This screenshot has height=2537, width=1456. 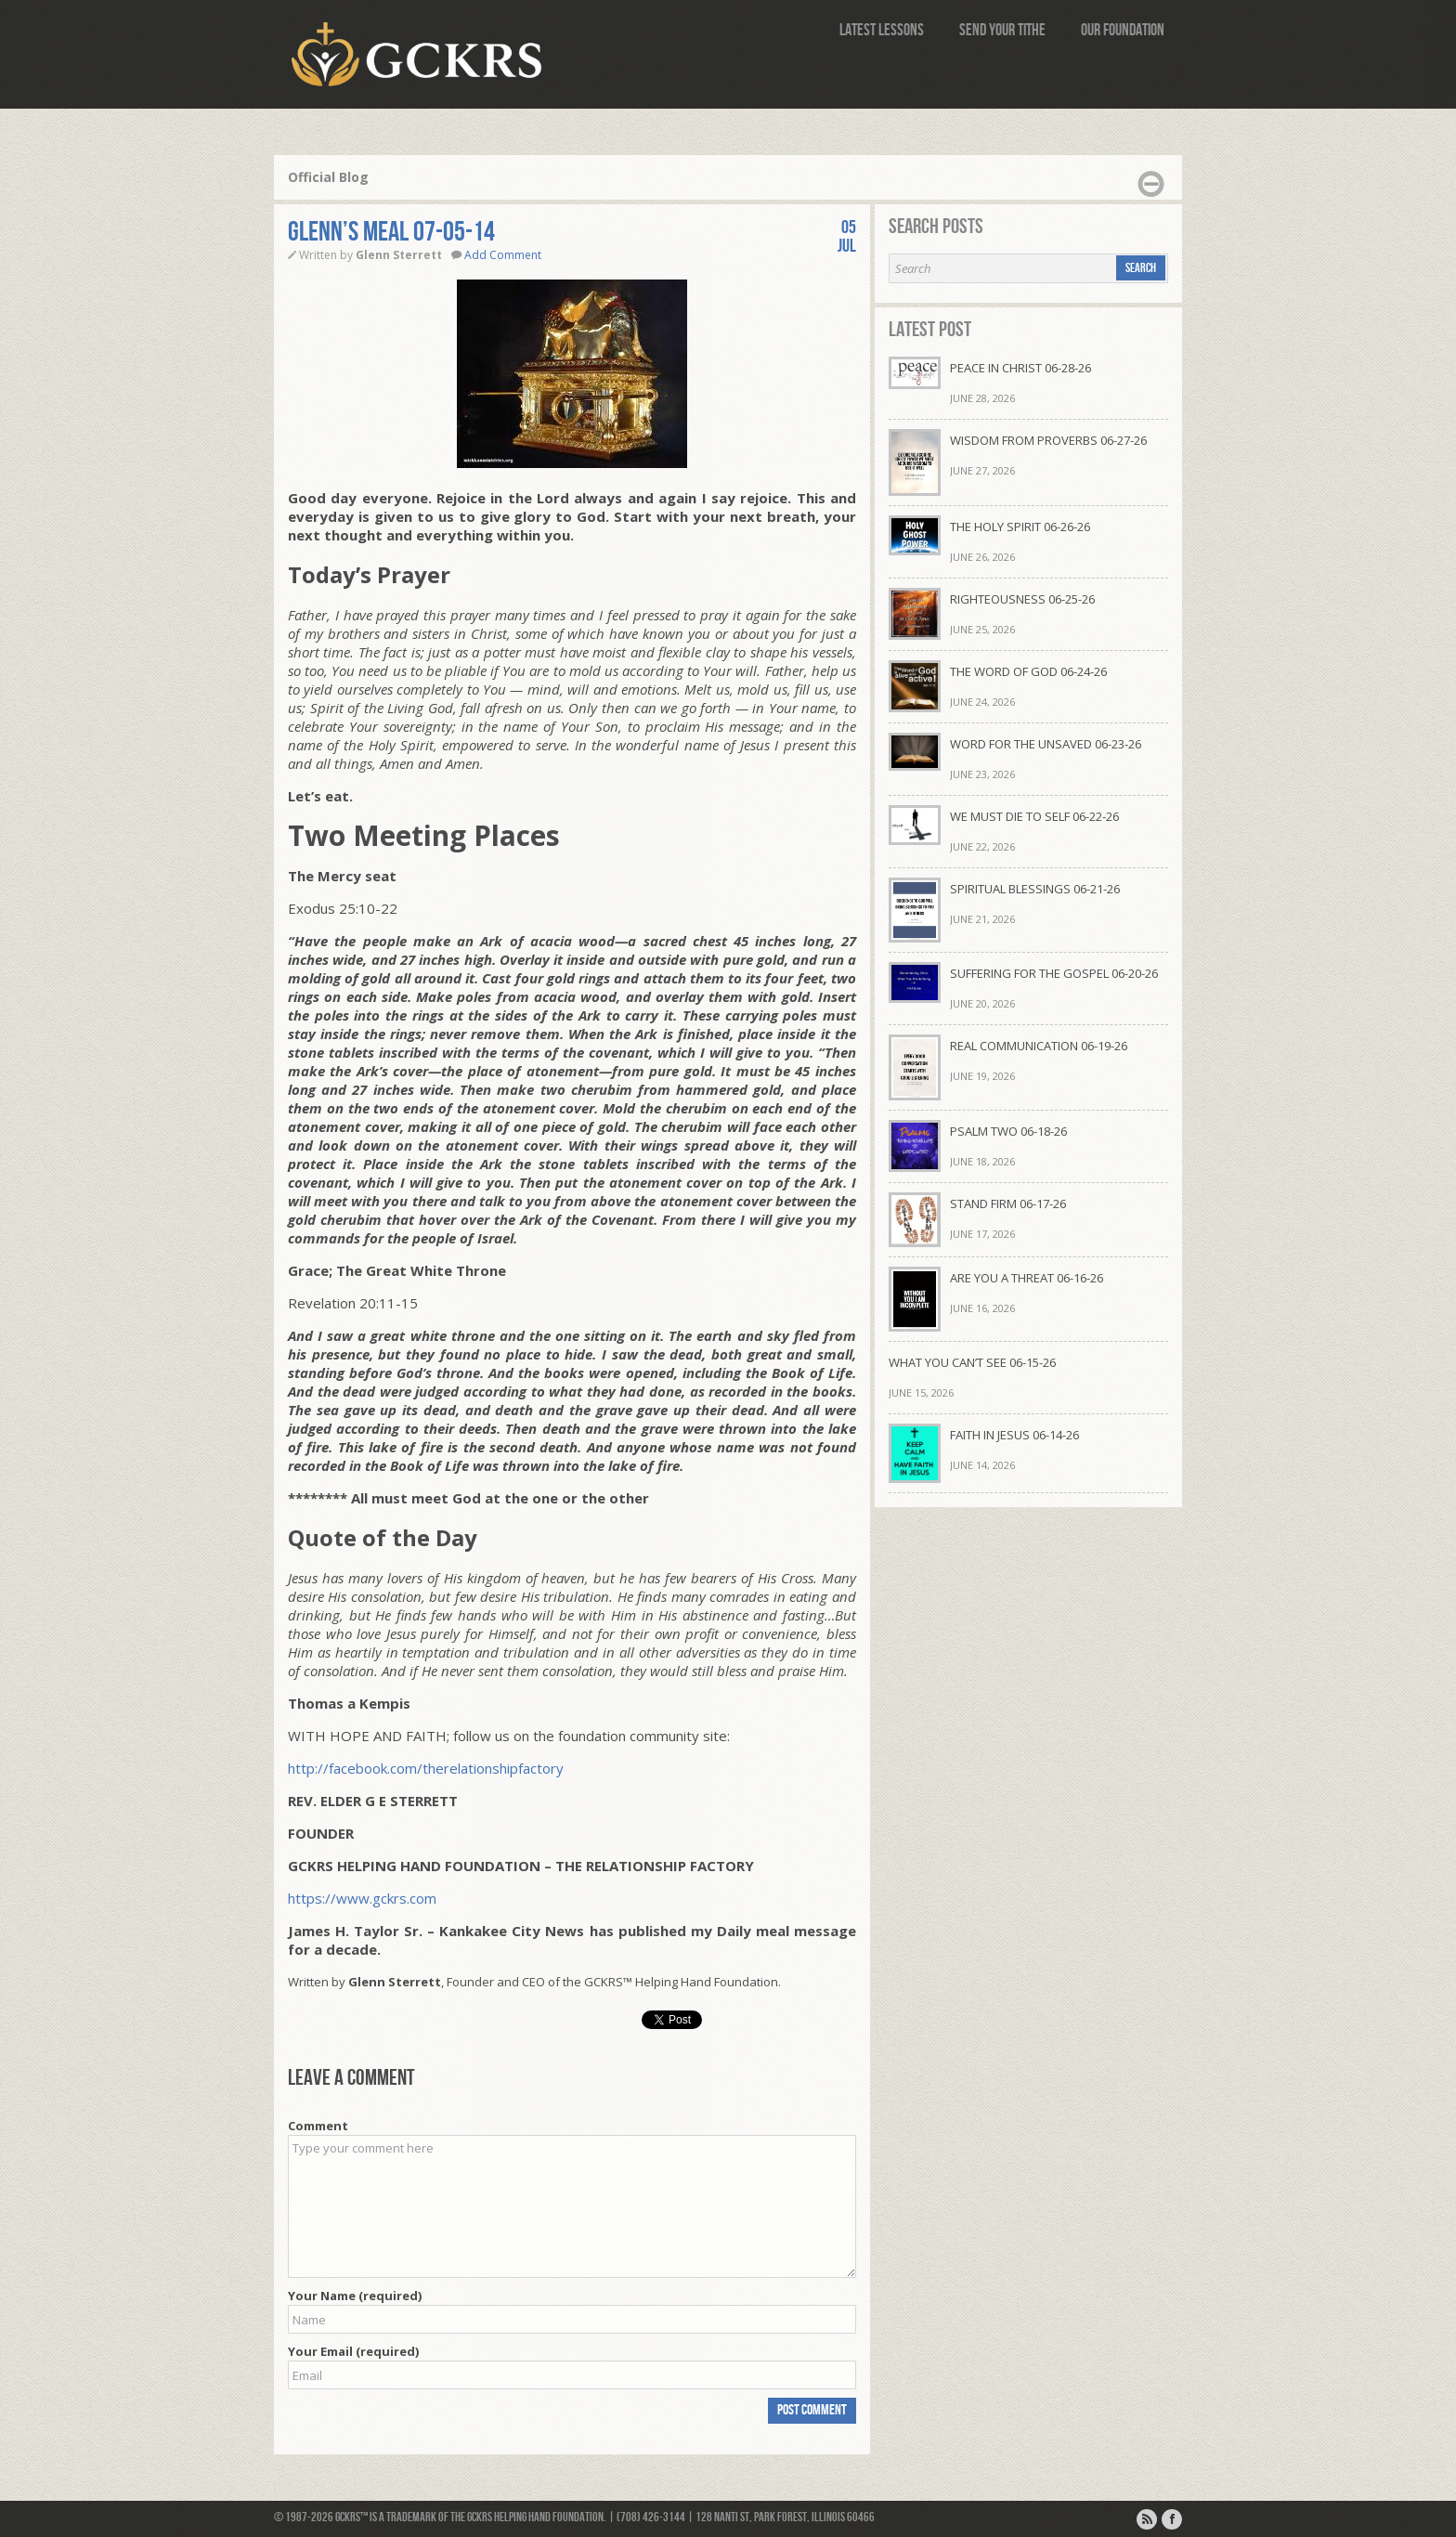 I want to click on Comment, so click(x=318, y=2125).